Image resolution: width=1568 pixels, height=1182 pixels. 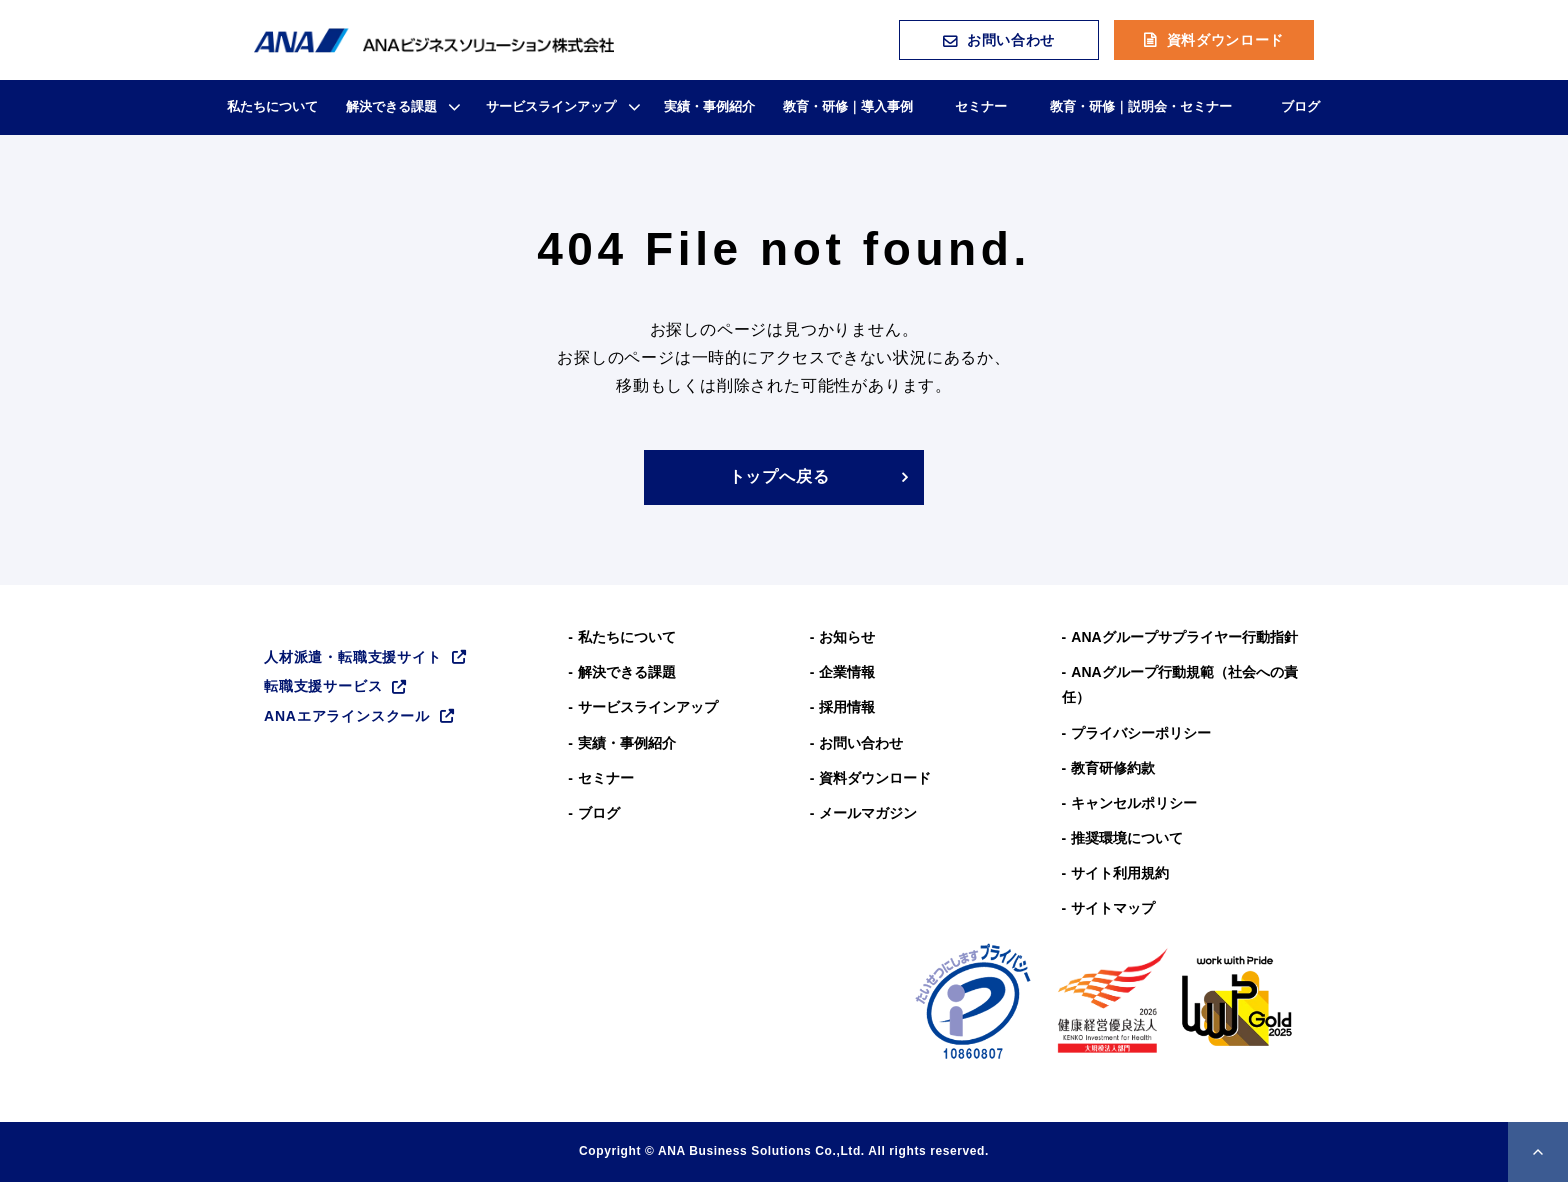 I want to click on 解決できる課題, so click(x=391, y=106).